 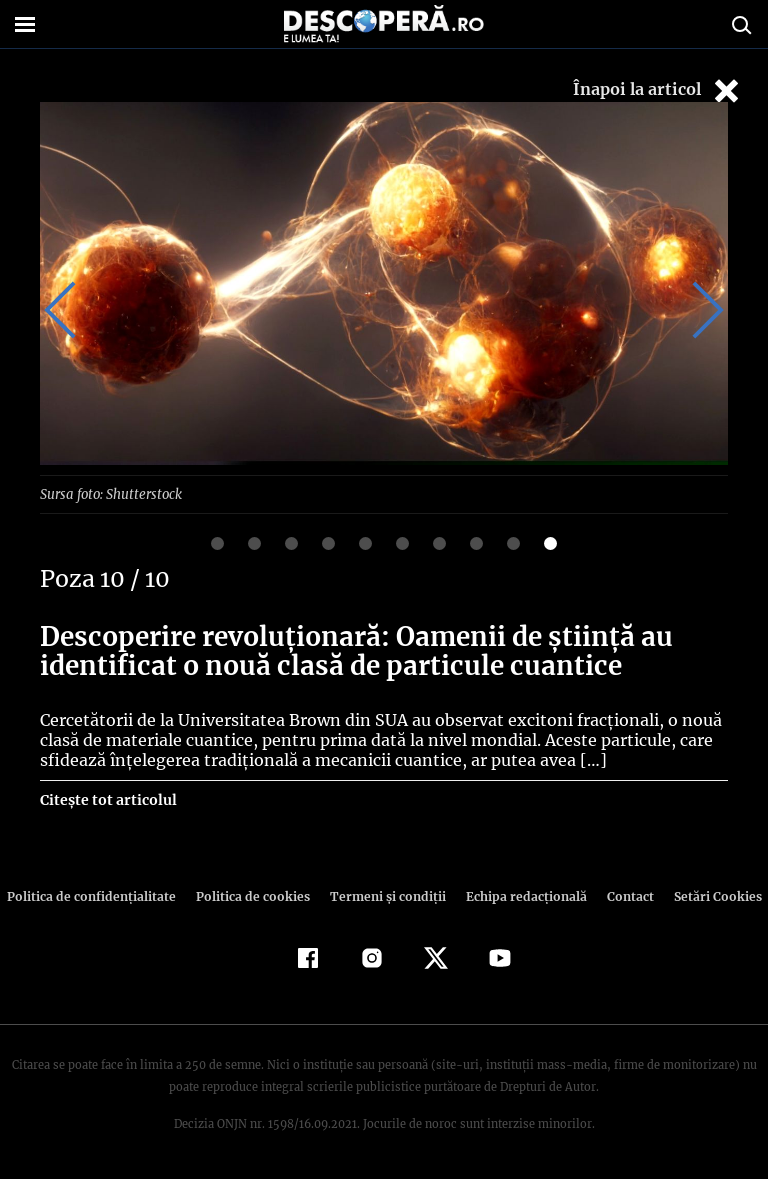 What do you see at coordinates (100, 895) in the screenshot?
I see `Politica de confidenţialitate` at bounding box center [100, 895].